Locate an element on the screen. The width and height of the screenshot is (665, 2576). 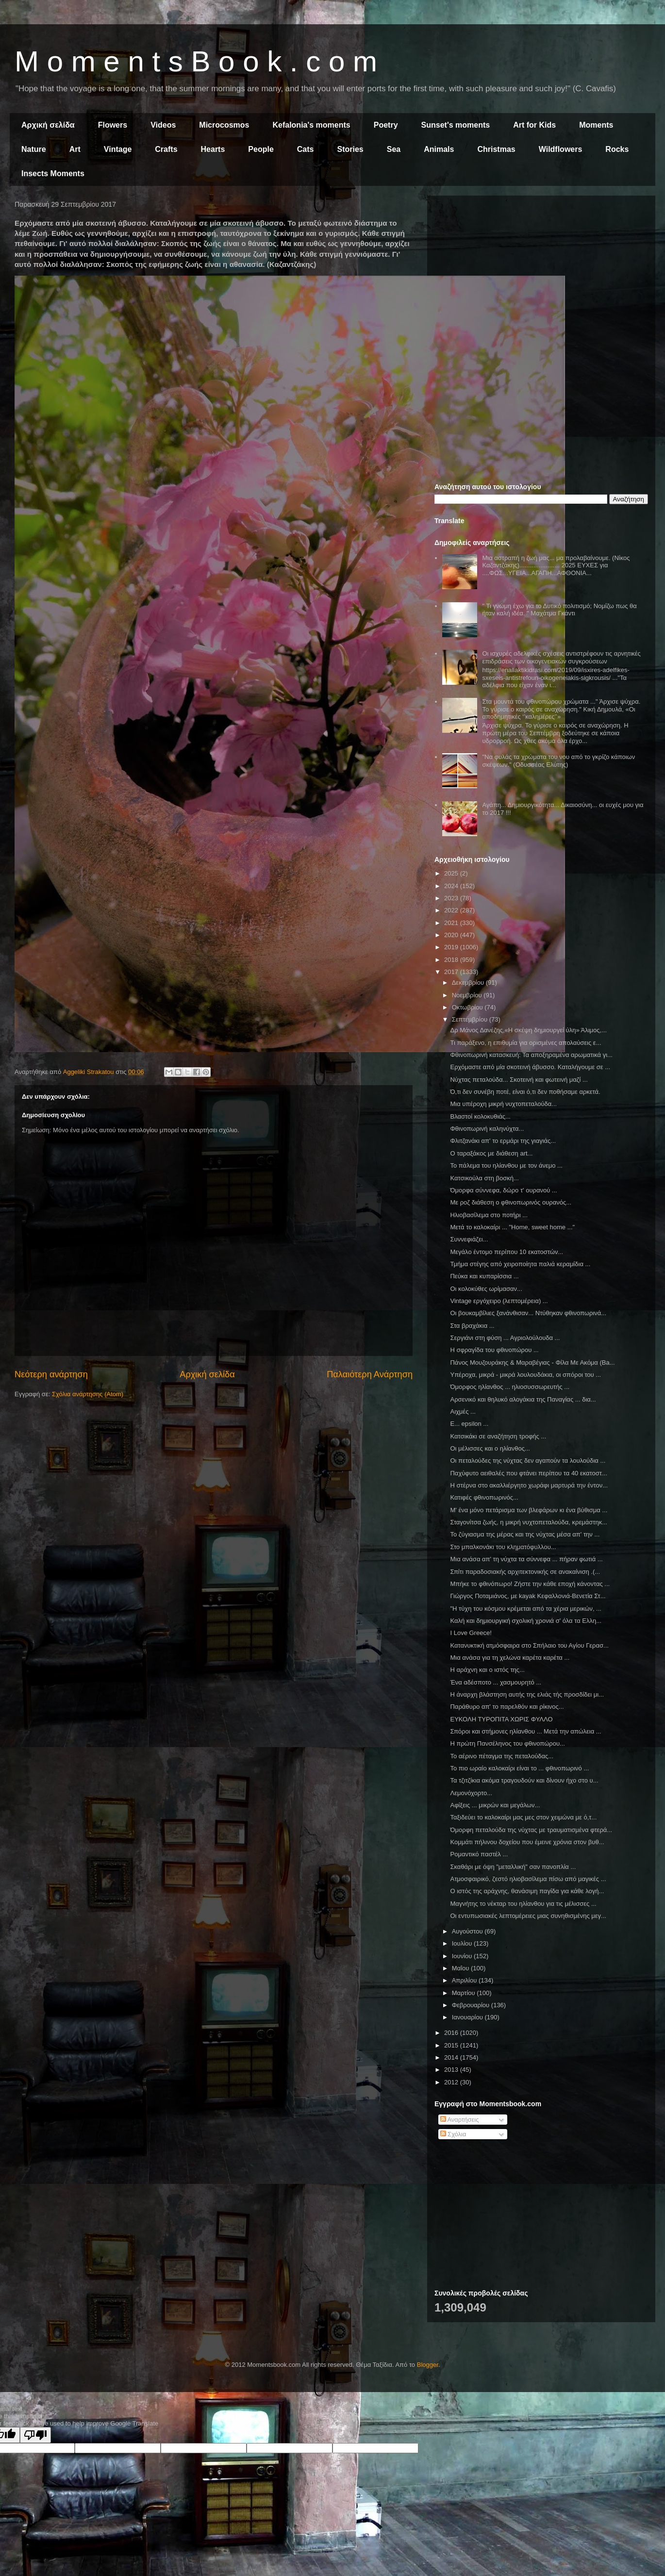
Φθινοπωρινή καληνύχτα... is located at coordinates (487, 1128).